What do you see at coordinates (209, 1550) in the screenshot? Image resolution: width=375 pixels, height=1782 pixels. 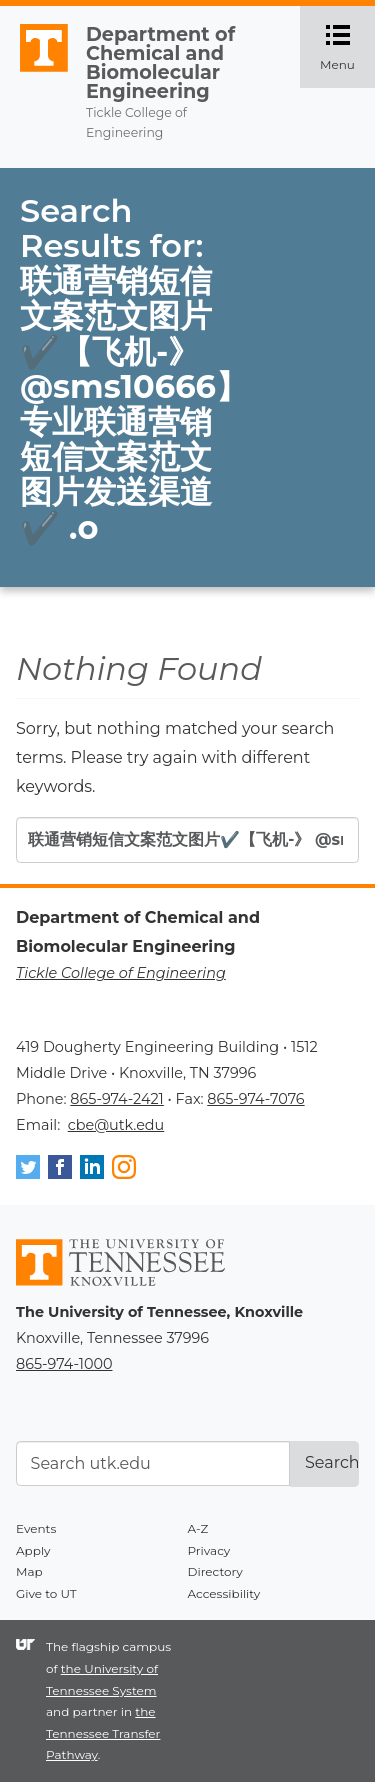 I see `Privacy` at bounding box center [209, 1550].